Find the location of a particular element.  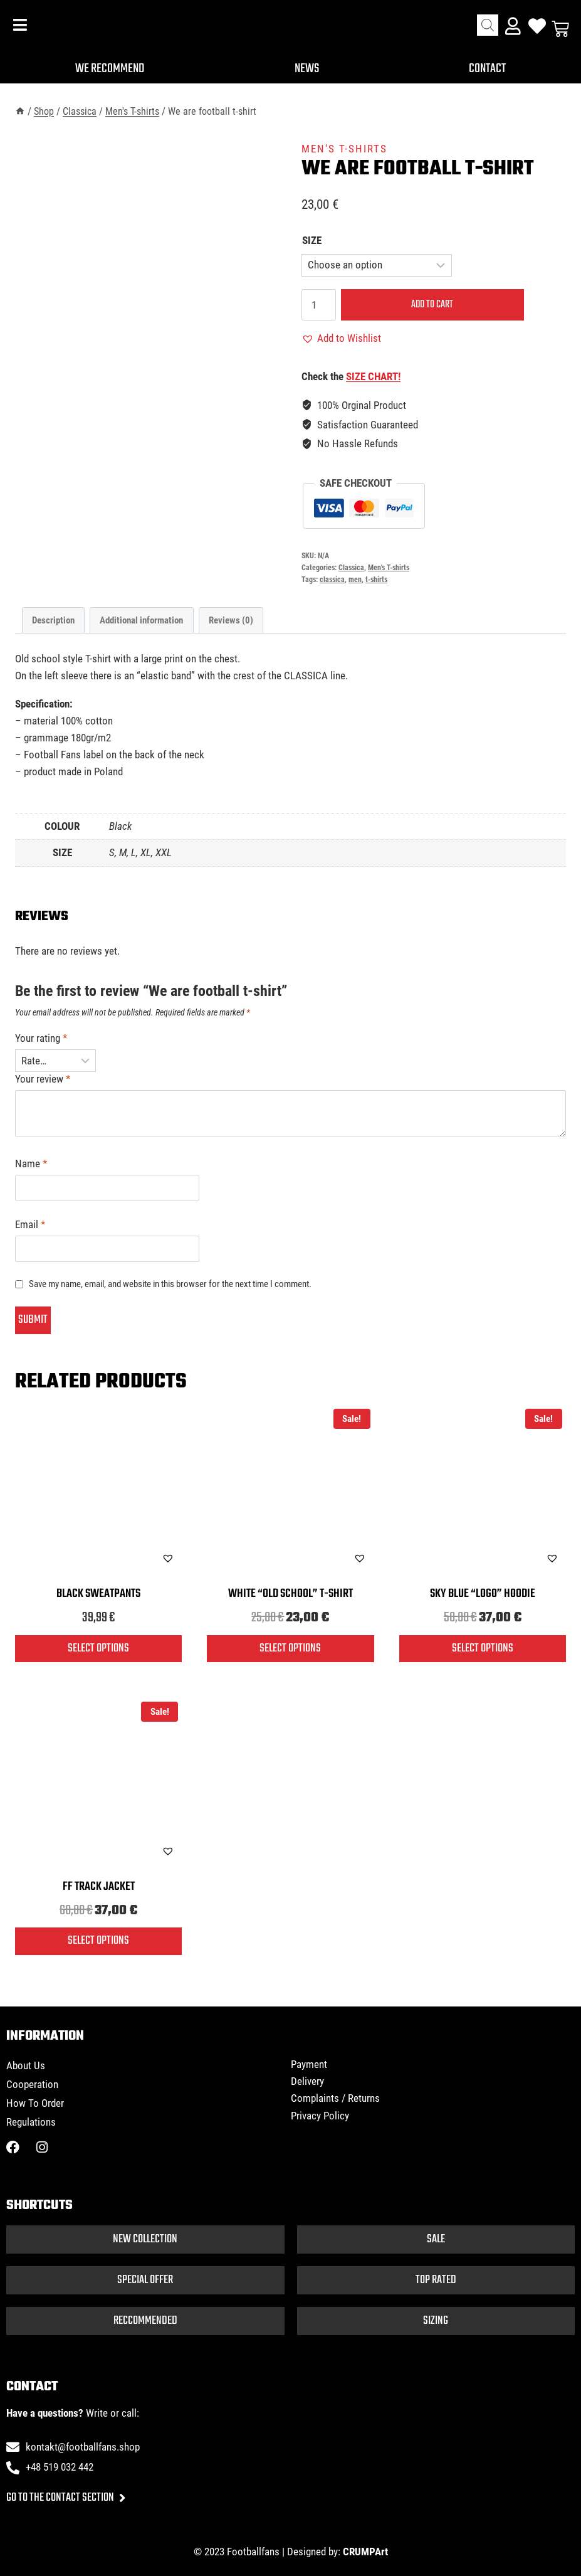

Men's T-shirts is located at coordinates (344, 148).